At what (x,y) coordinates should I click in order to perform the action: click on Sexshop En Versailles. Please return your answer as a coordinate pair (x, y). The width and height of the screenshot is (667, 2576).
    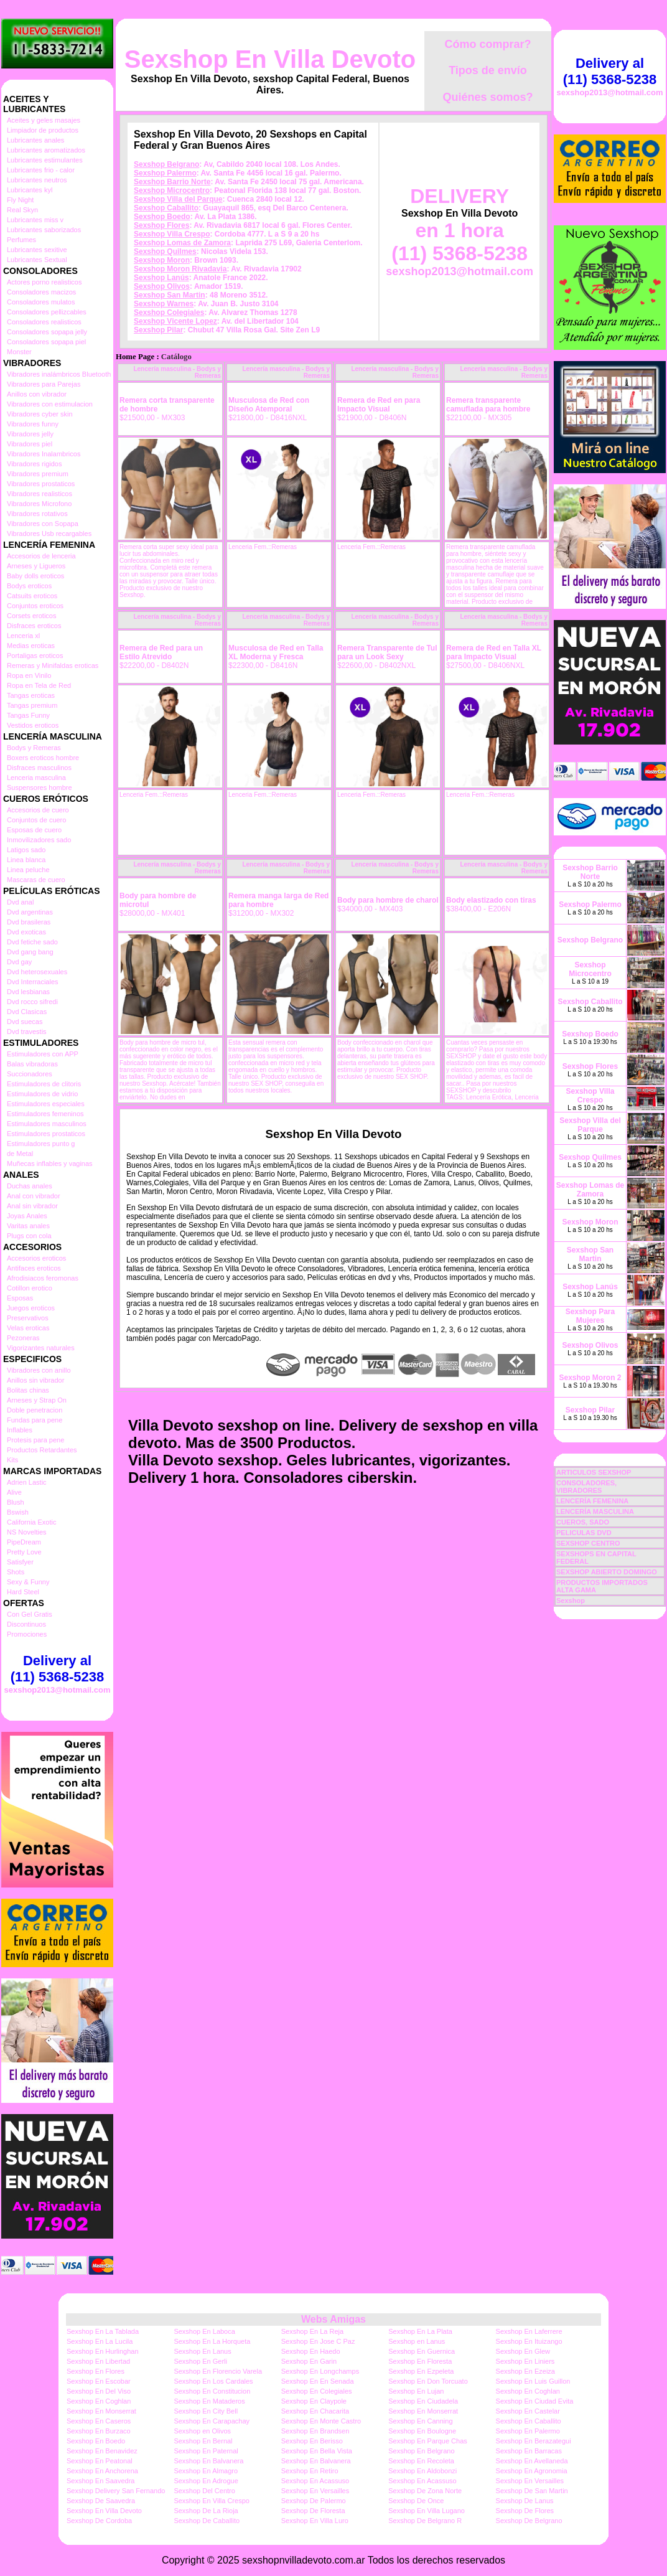
    Looking at the image, I should click on (530, 2480).